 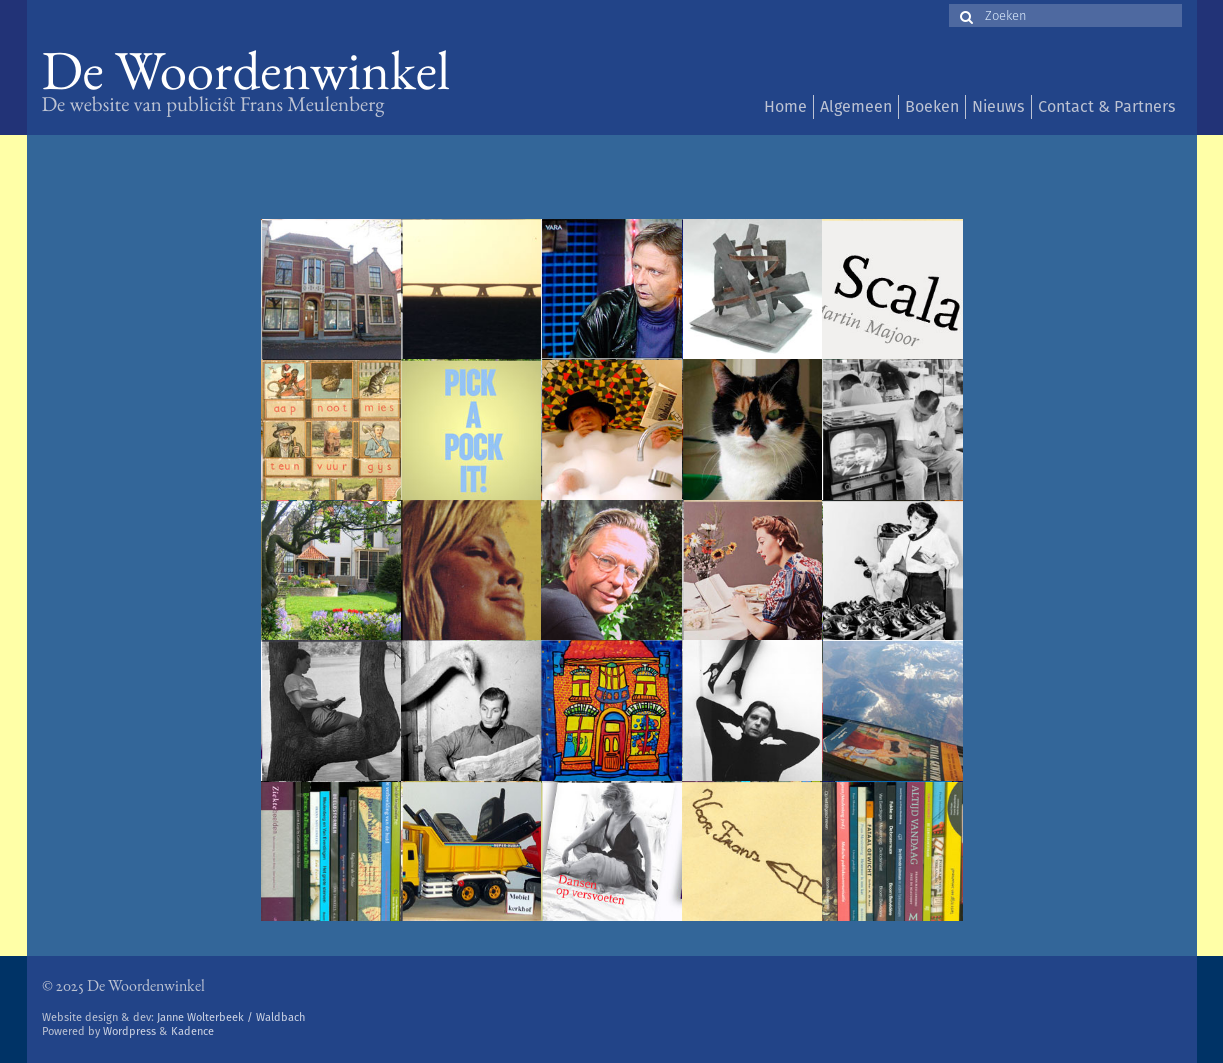 What do you see at coordinates (129, 1031) in the screenshot?
I see `Wordpress` at bounding box center [129, 1031].